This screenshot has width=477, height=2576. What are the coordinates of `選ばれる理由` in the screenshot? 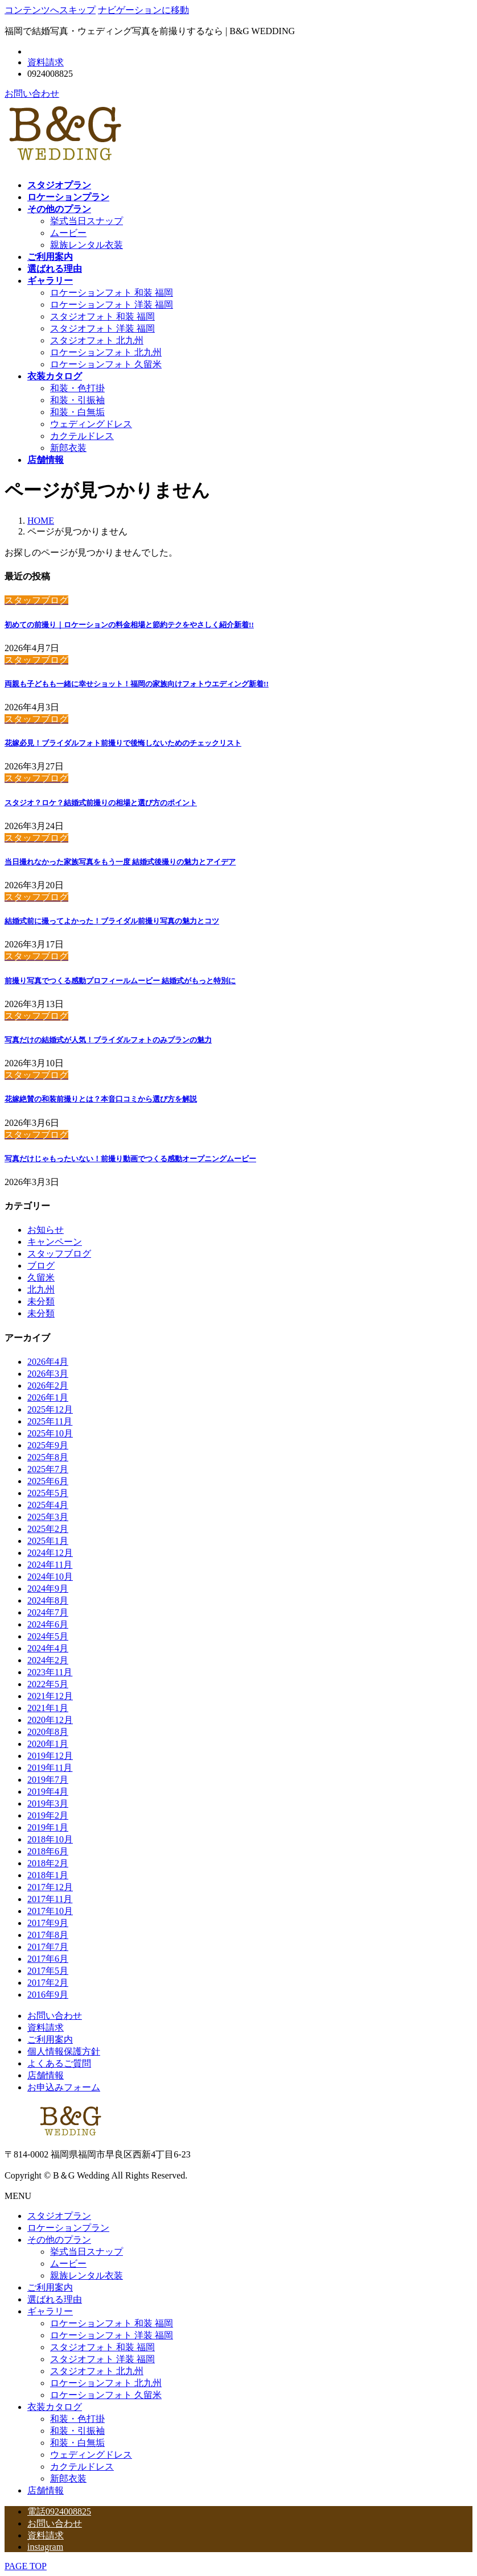 It's located at (54, 2299).